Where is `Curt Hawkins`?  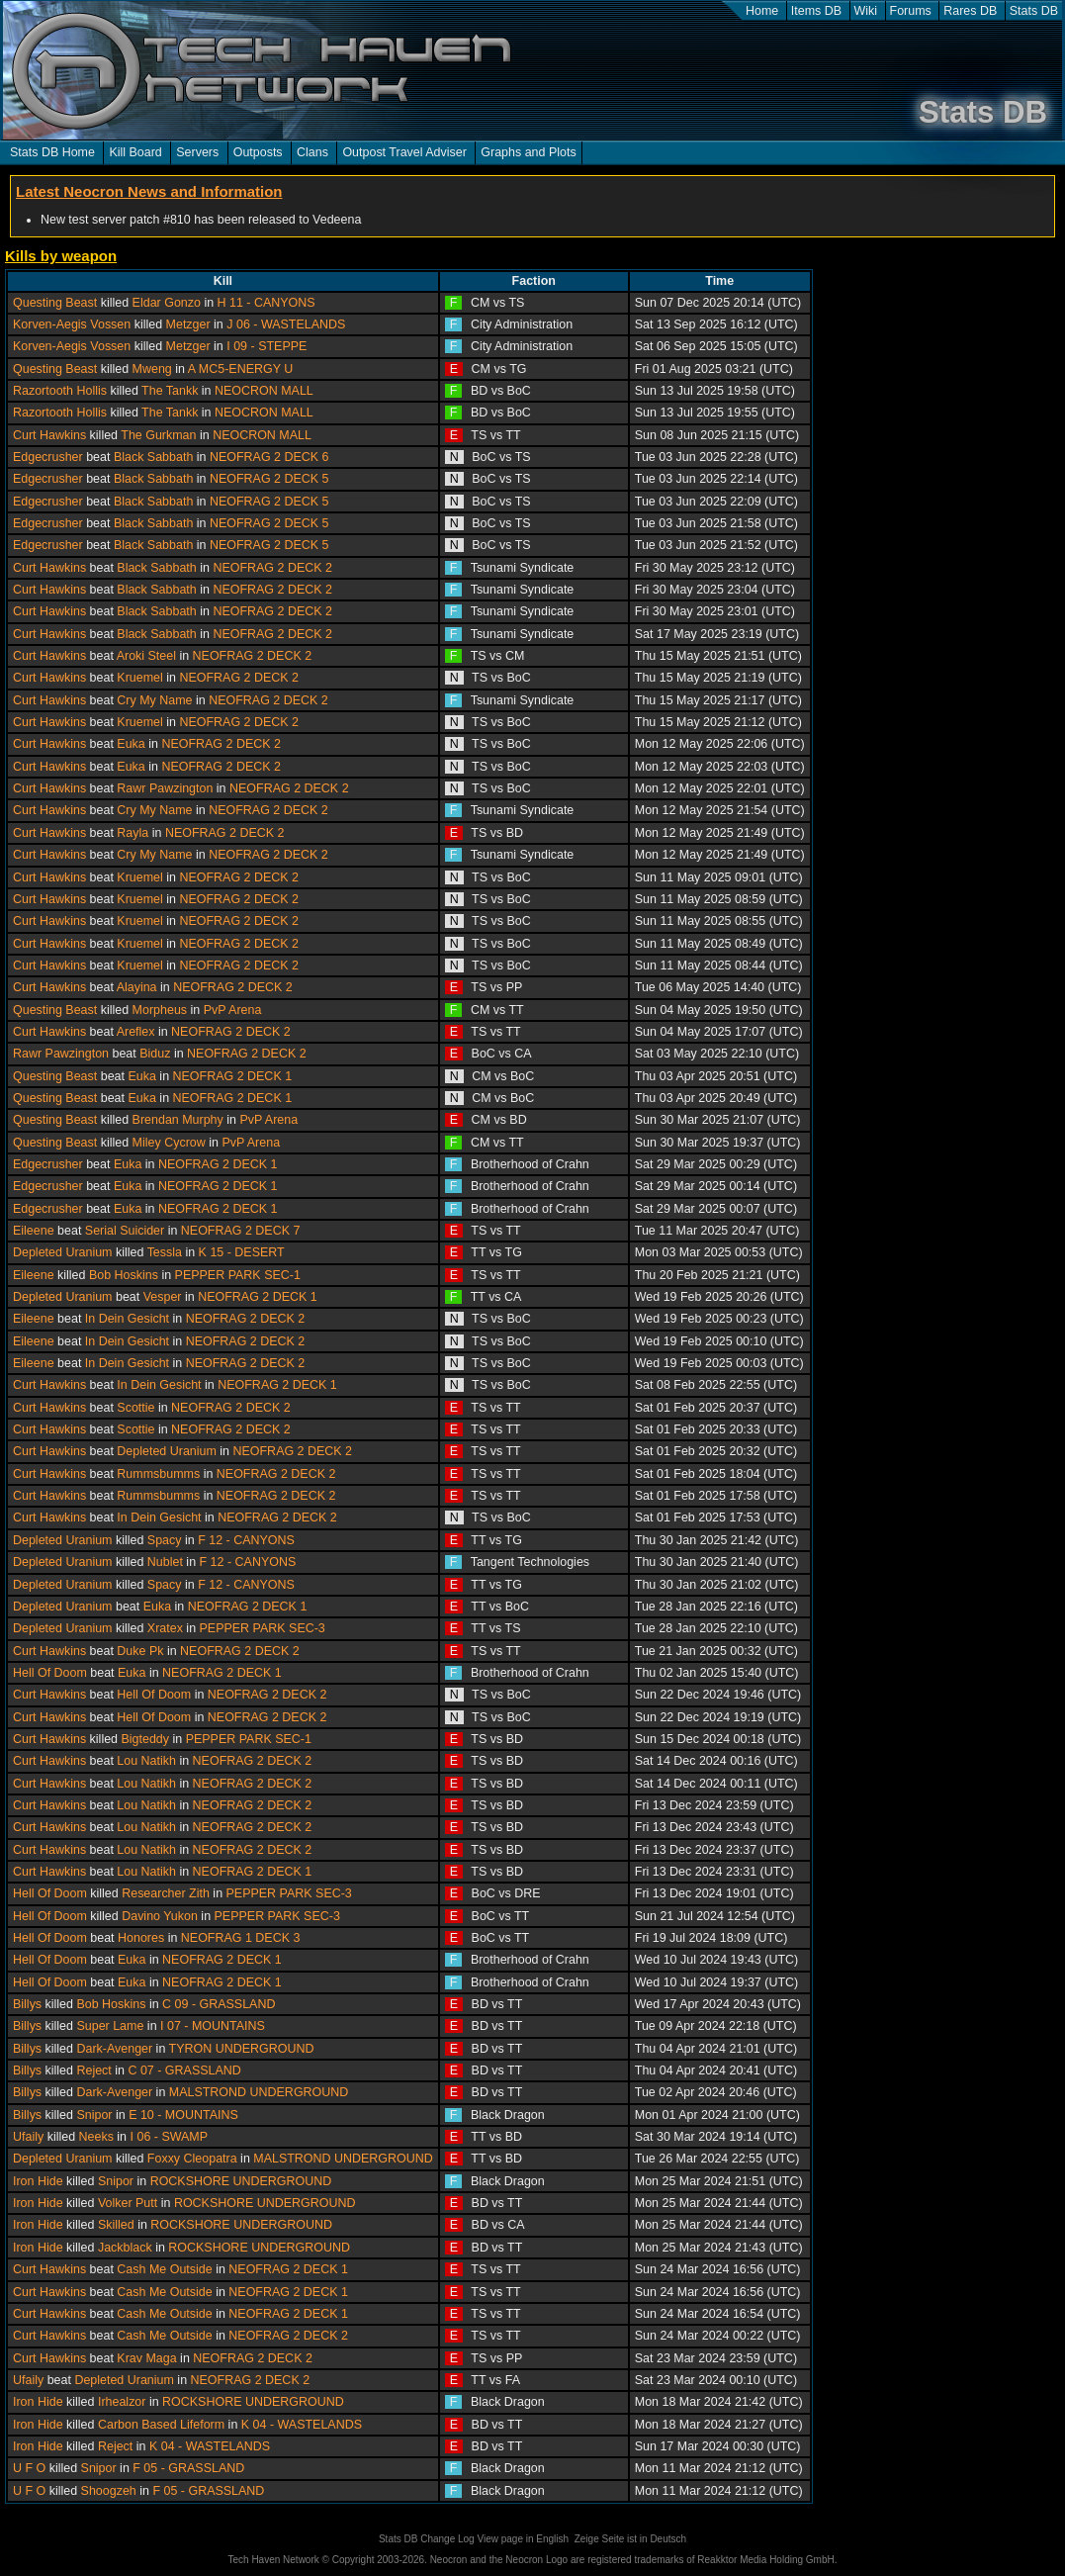
Curt Hawkins is located at coordinates (49, 435).